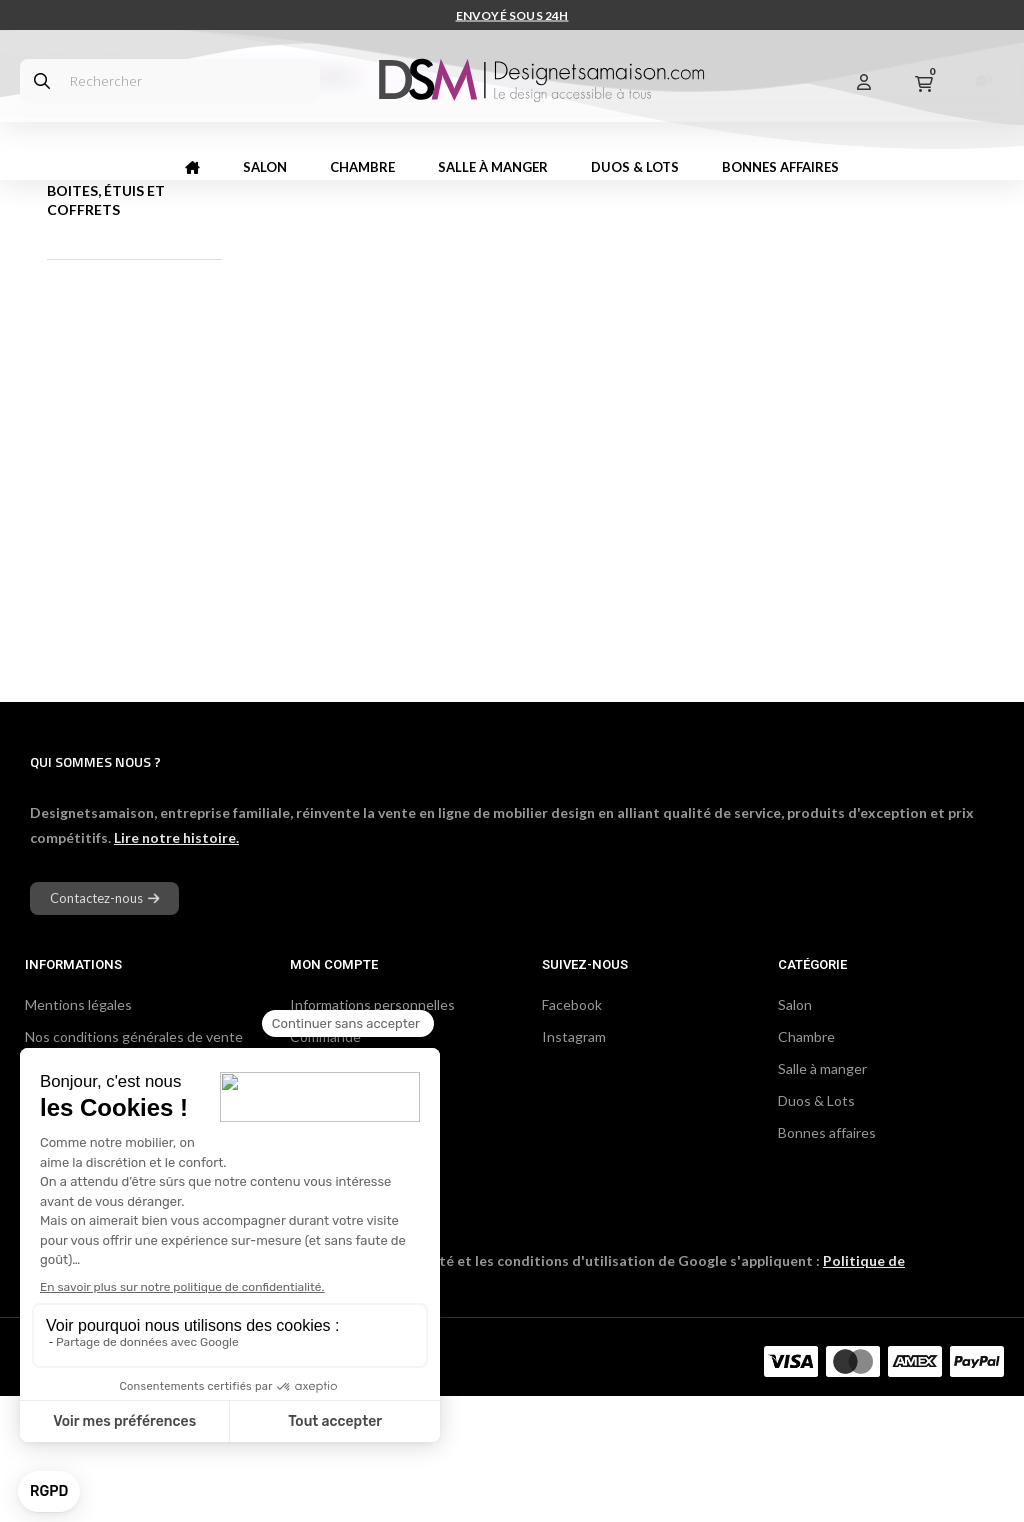  Describe the element at coordinates (176, 963) in the screenshot. I see `Lire notre histoire.` at that location.